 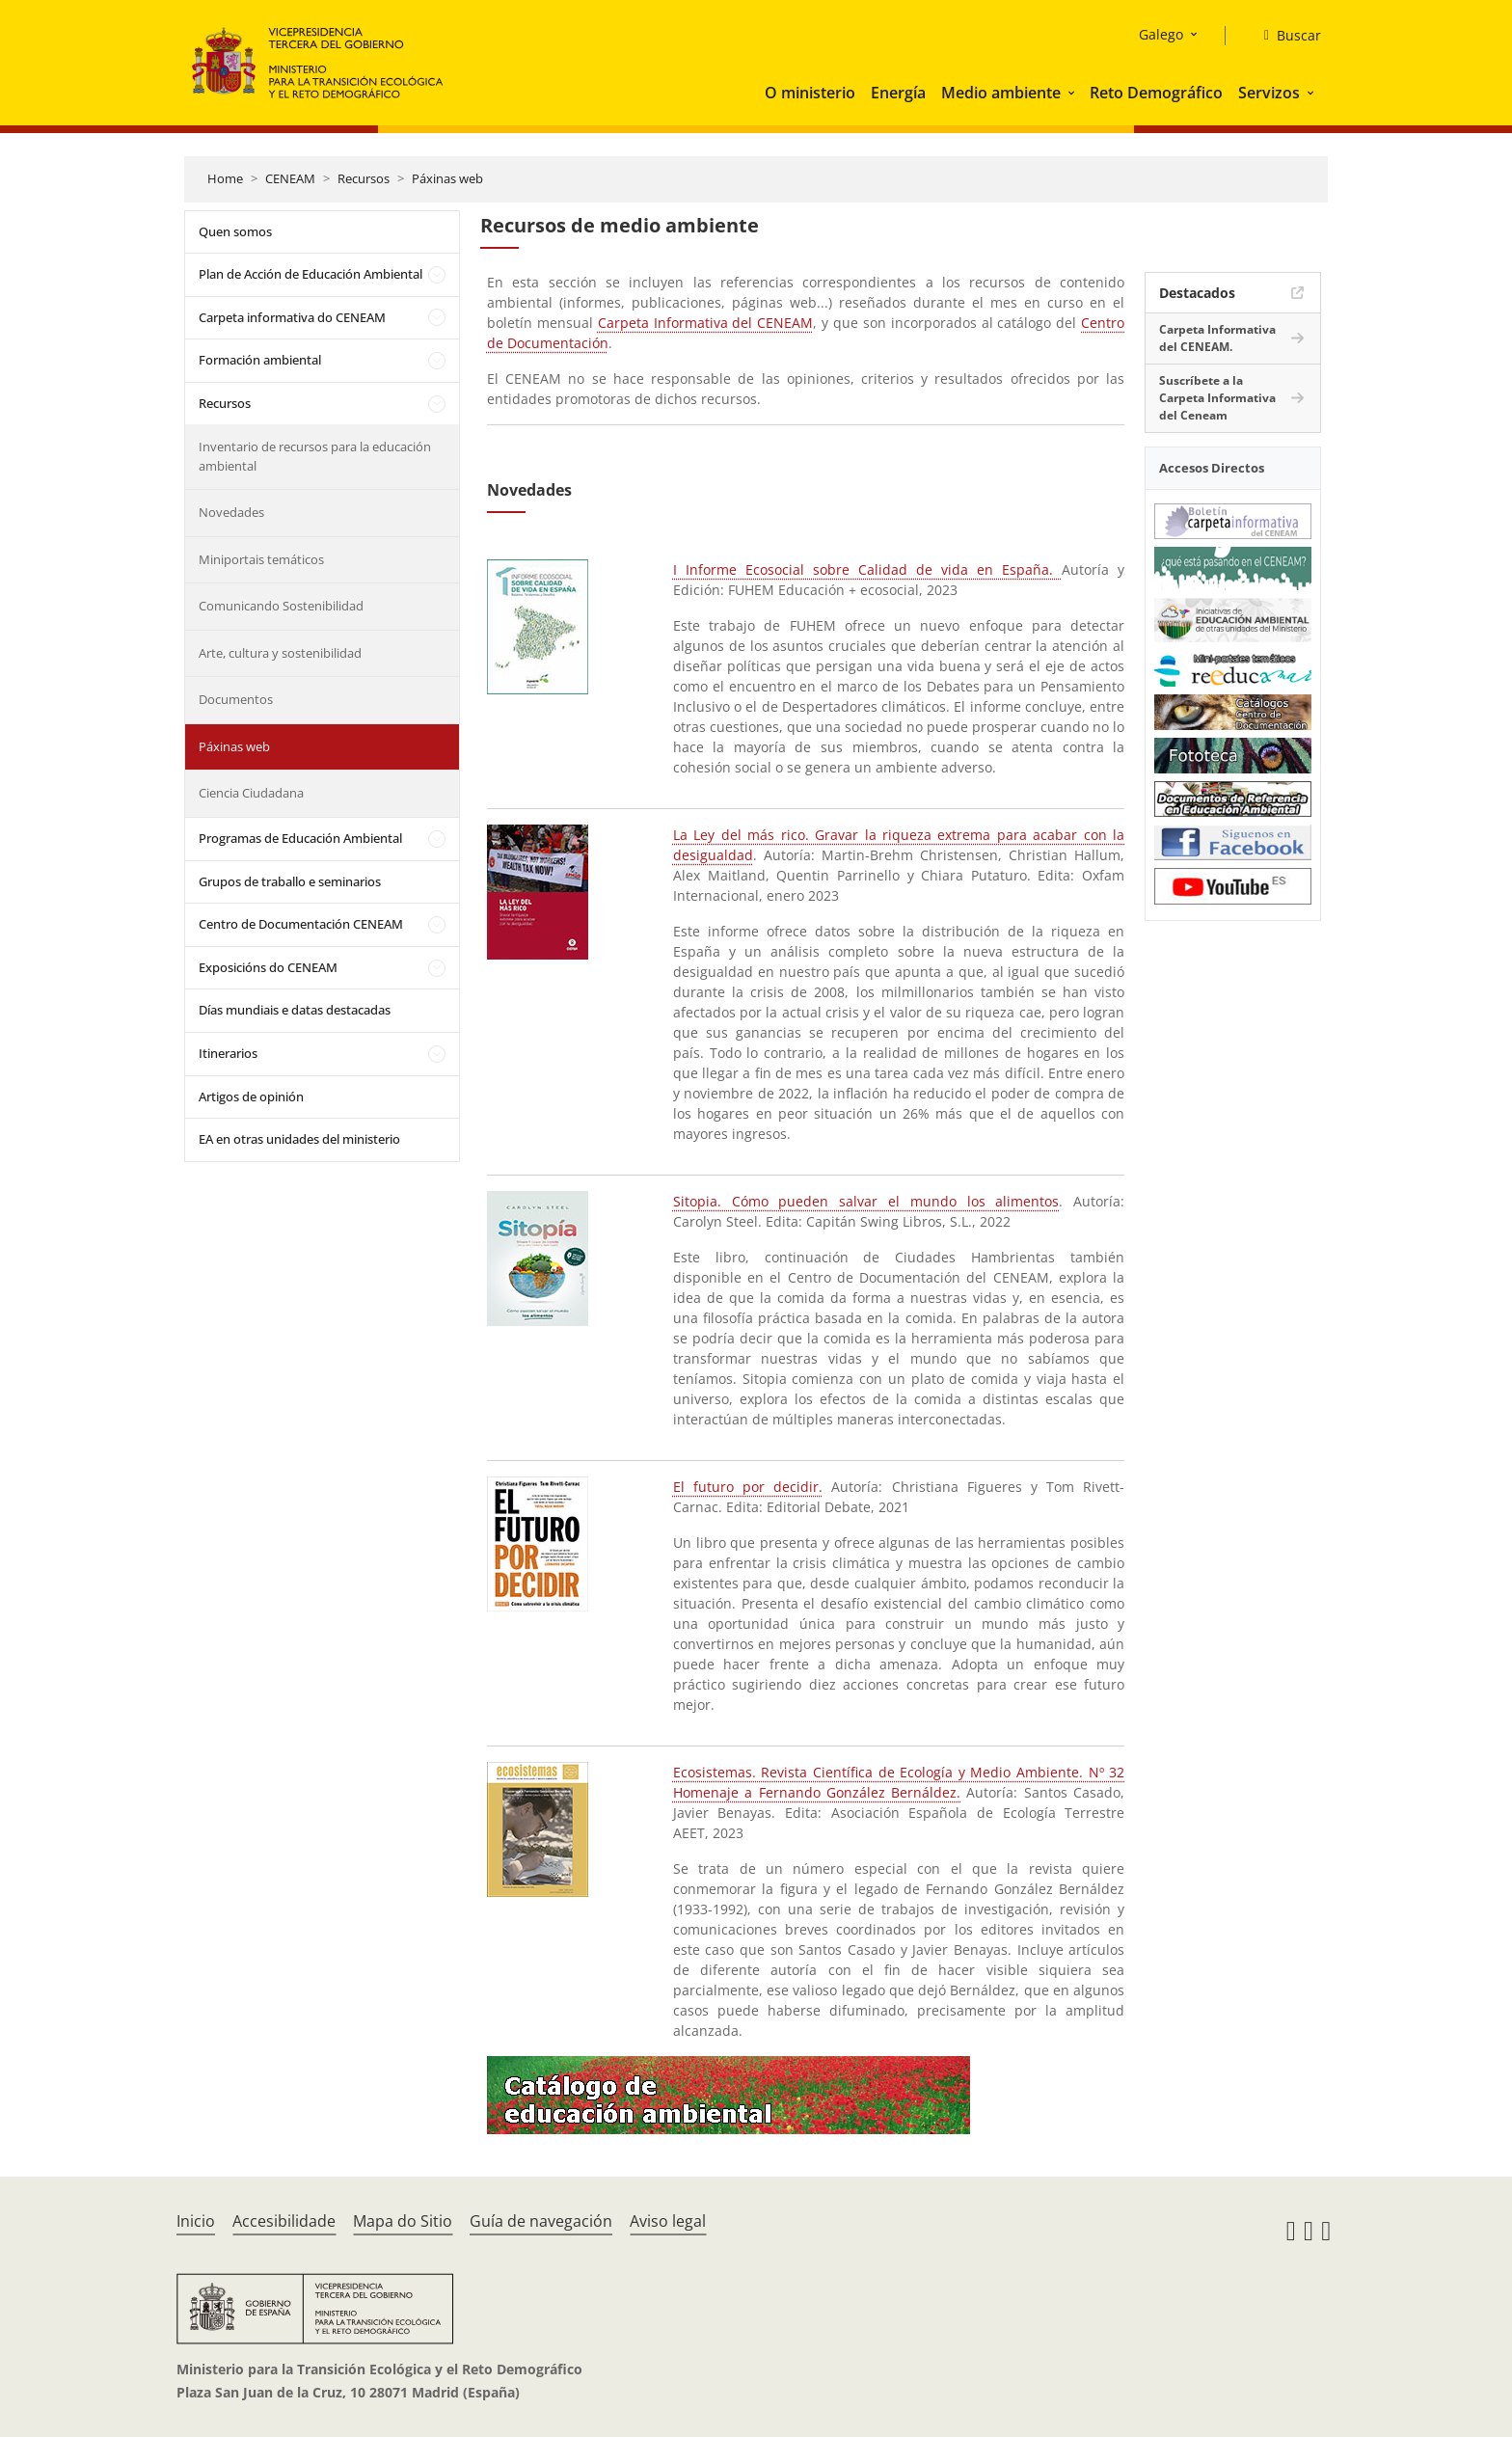 What do you see at coordinates (706, 322) in the screenshot?
I see `Carpeta Informativa del CENEAM` at bounding box center [706, 322].